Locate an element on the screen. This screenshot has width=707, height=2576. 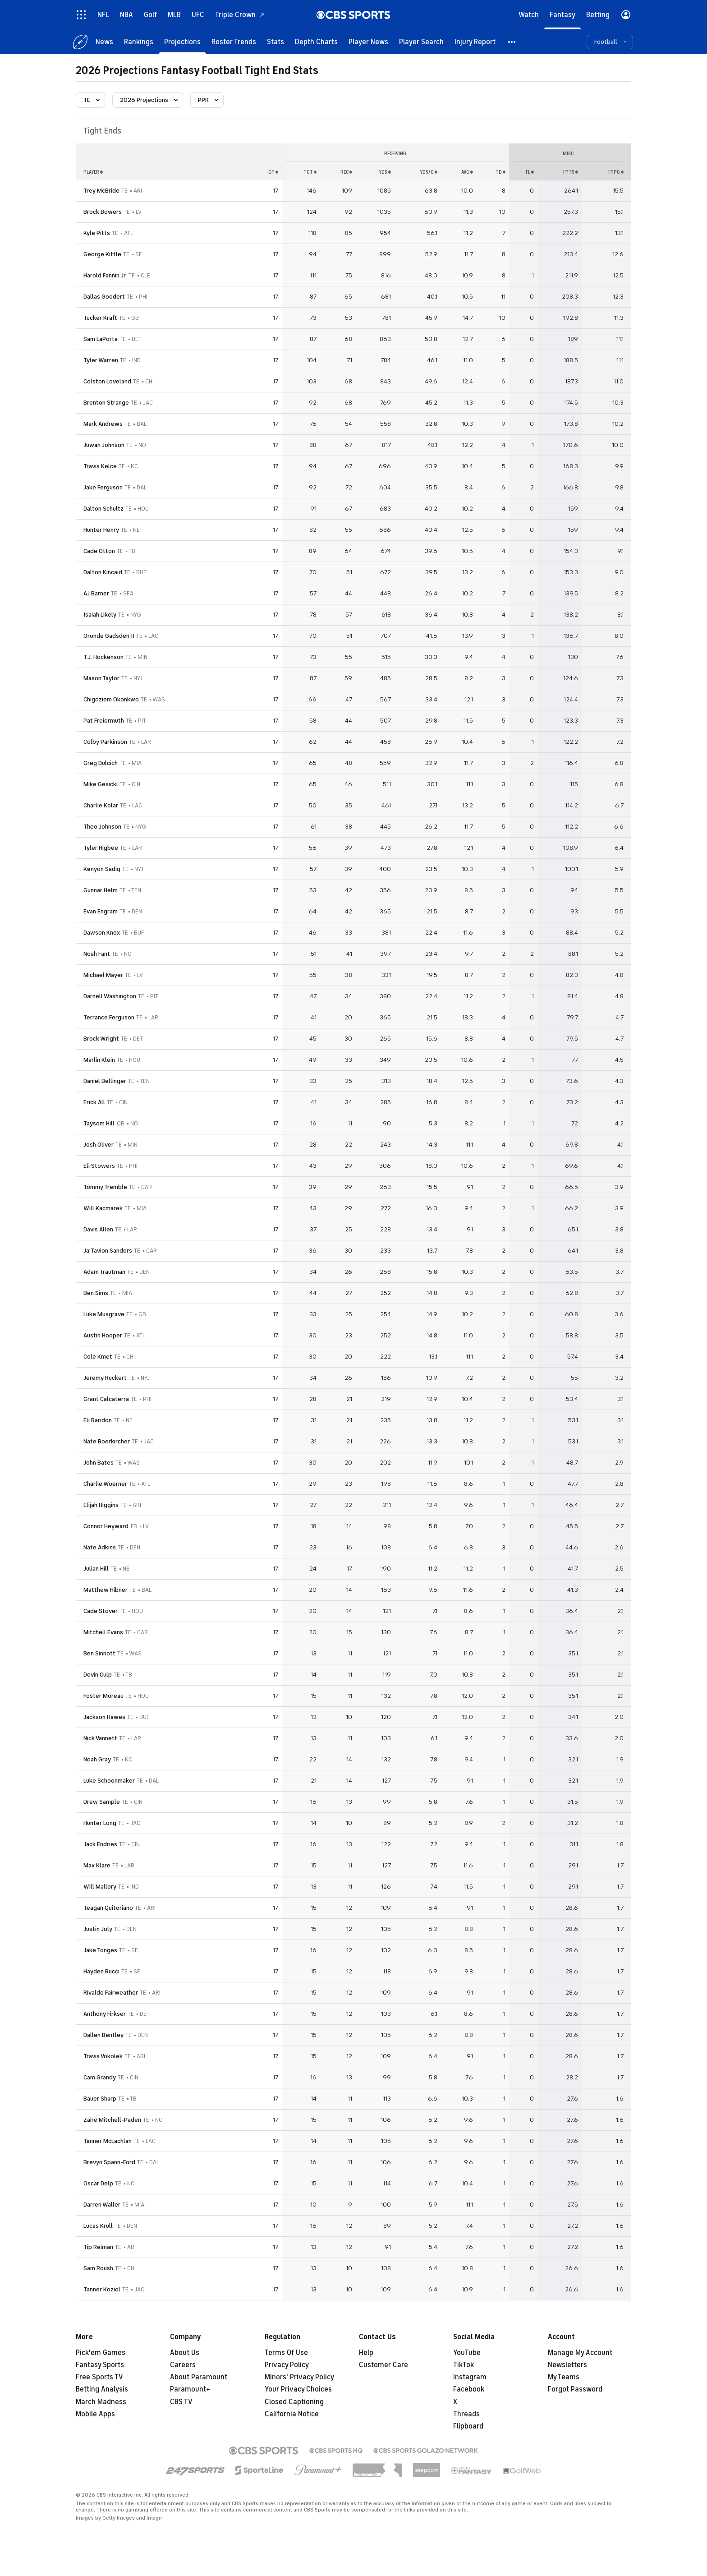
Eli Raridon is located at coordinates (97, 1420).